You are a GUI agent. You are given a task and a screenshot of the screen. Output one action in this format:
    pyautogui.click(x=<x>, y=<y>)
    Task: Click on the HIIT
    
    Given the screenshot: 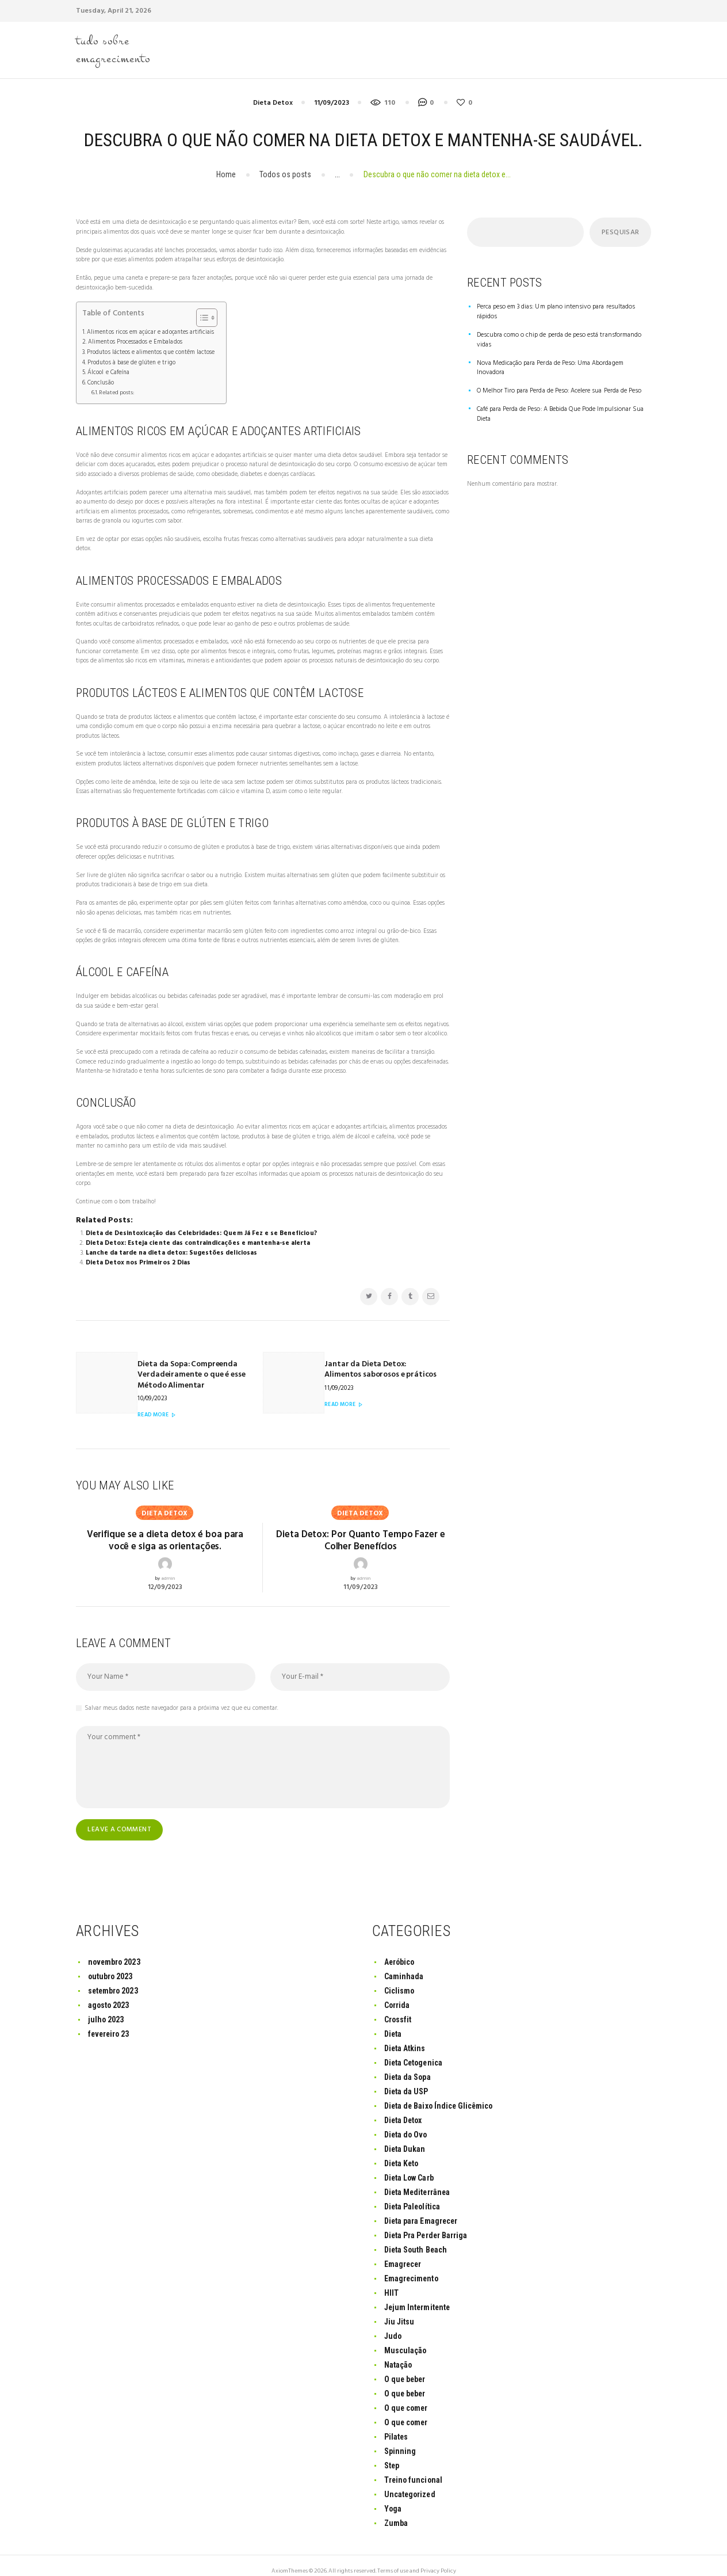 What is the action you would take?
    pyautogui.click(x=391, y=2280)
    